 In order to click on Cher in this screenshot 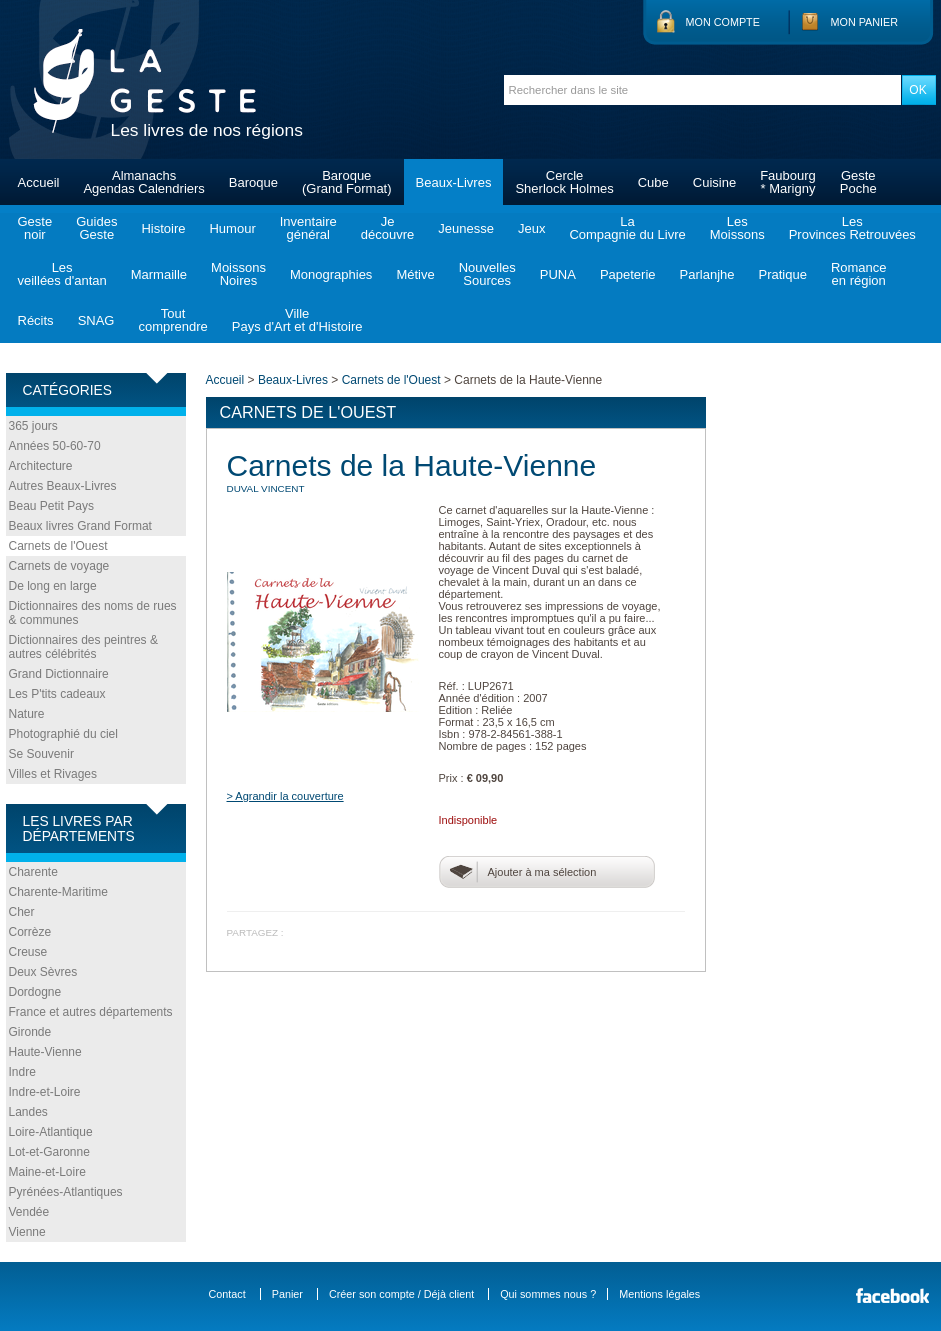, I will do `click(22, 912)`.